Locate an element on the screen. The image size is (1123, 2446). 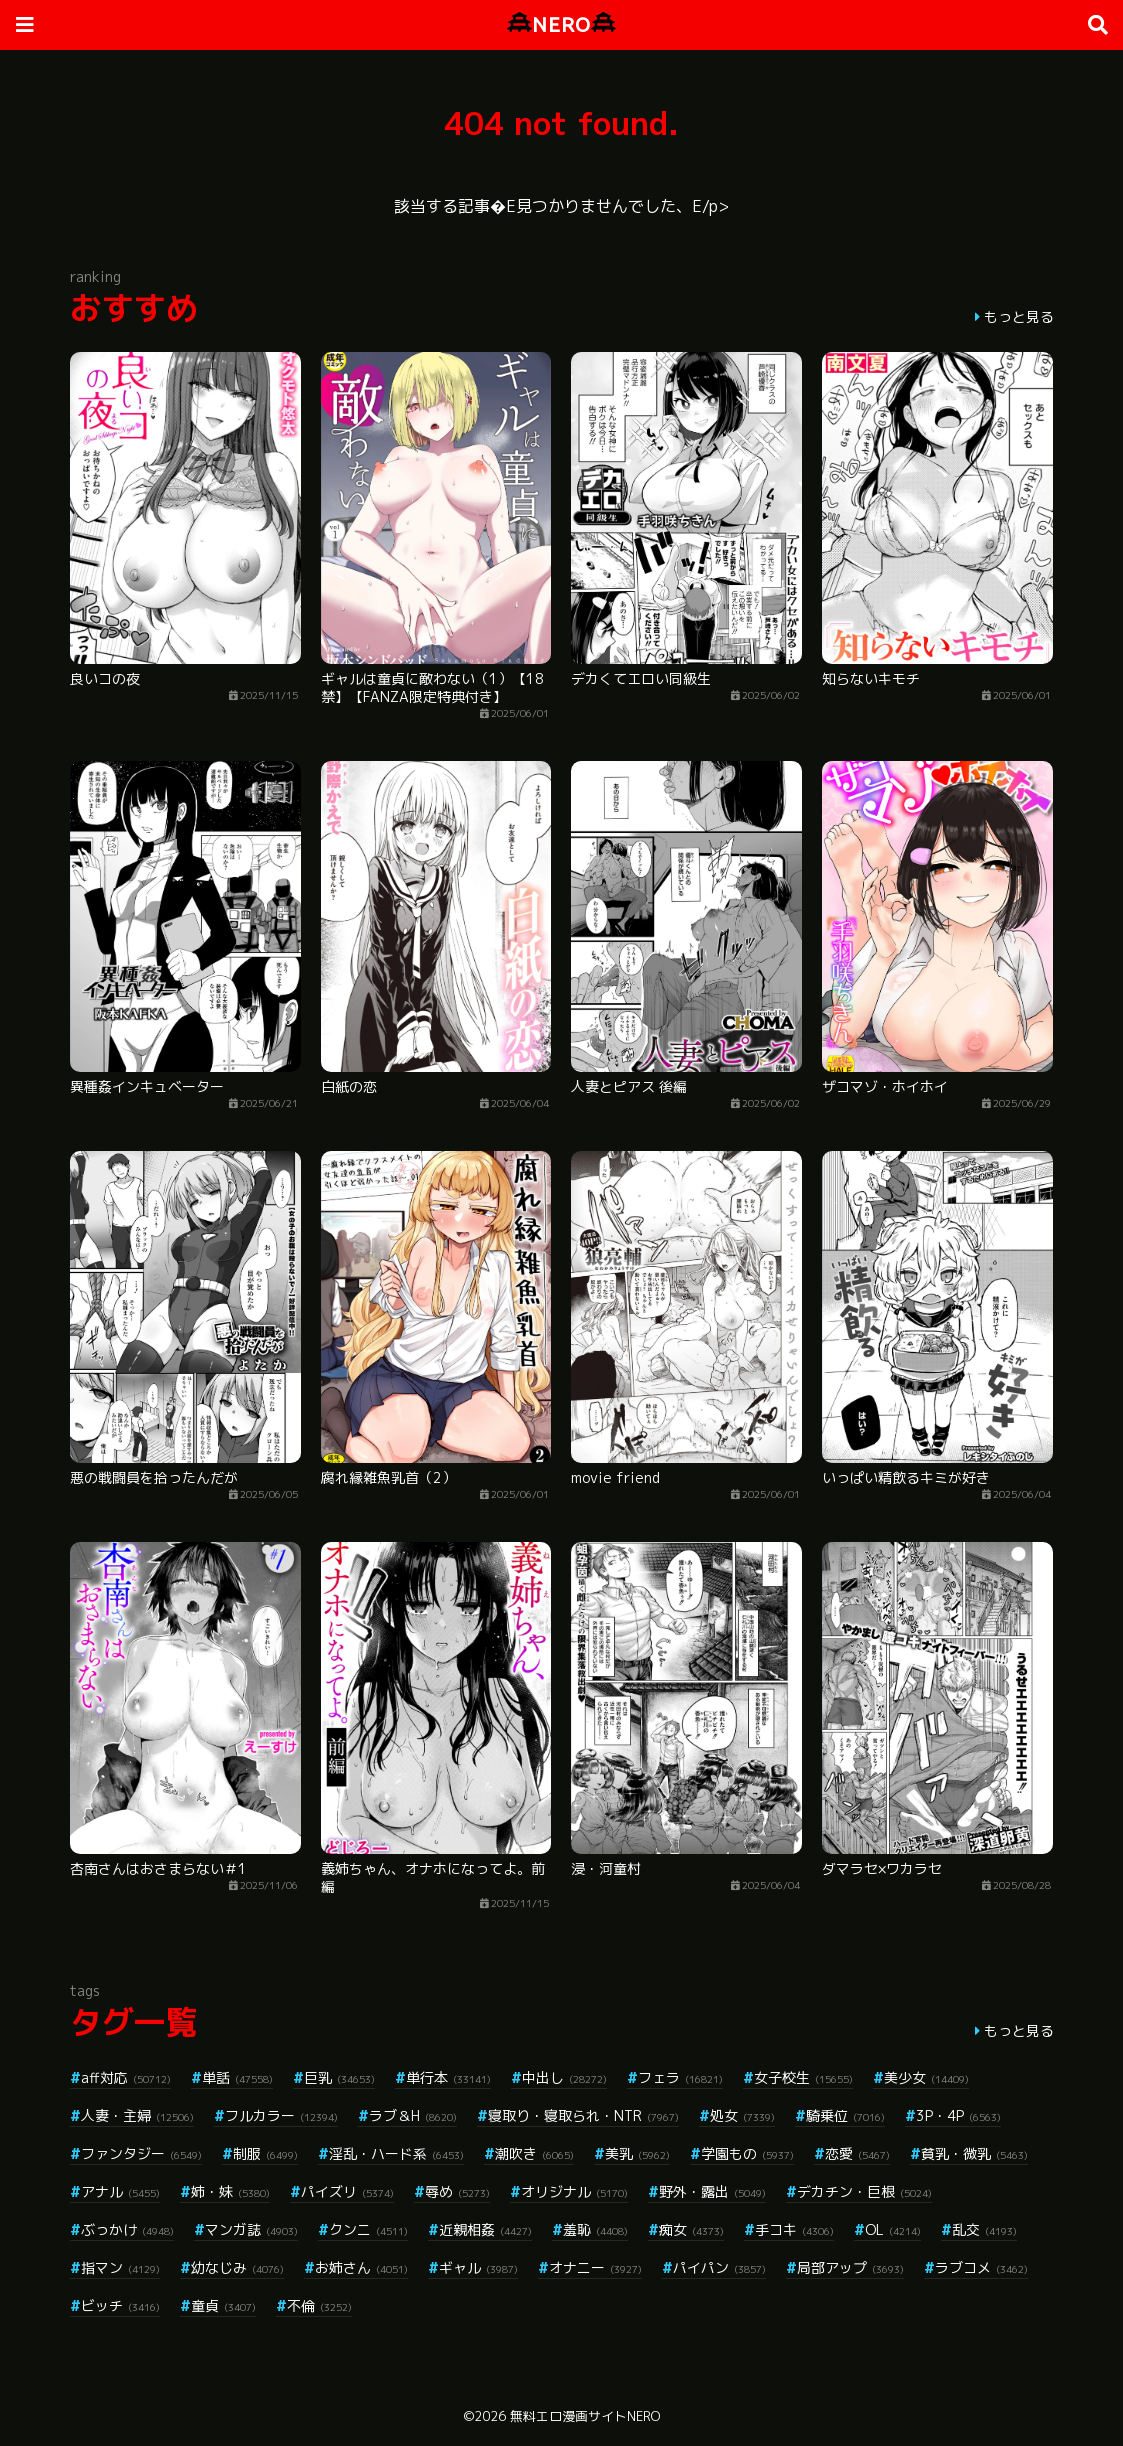
単話 is located at coordinates (237, 2077).